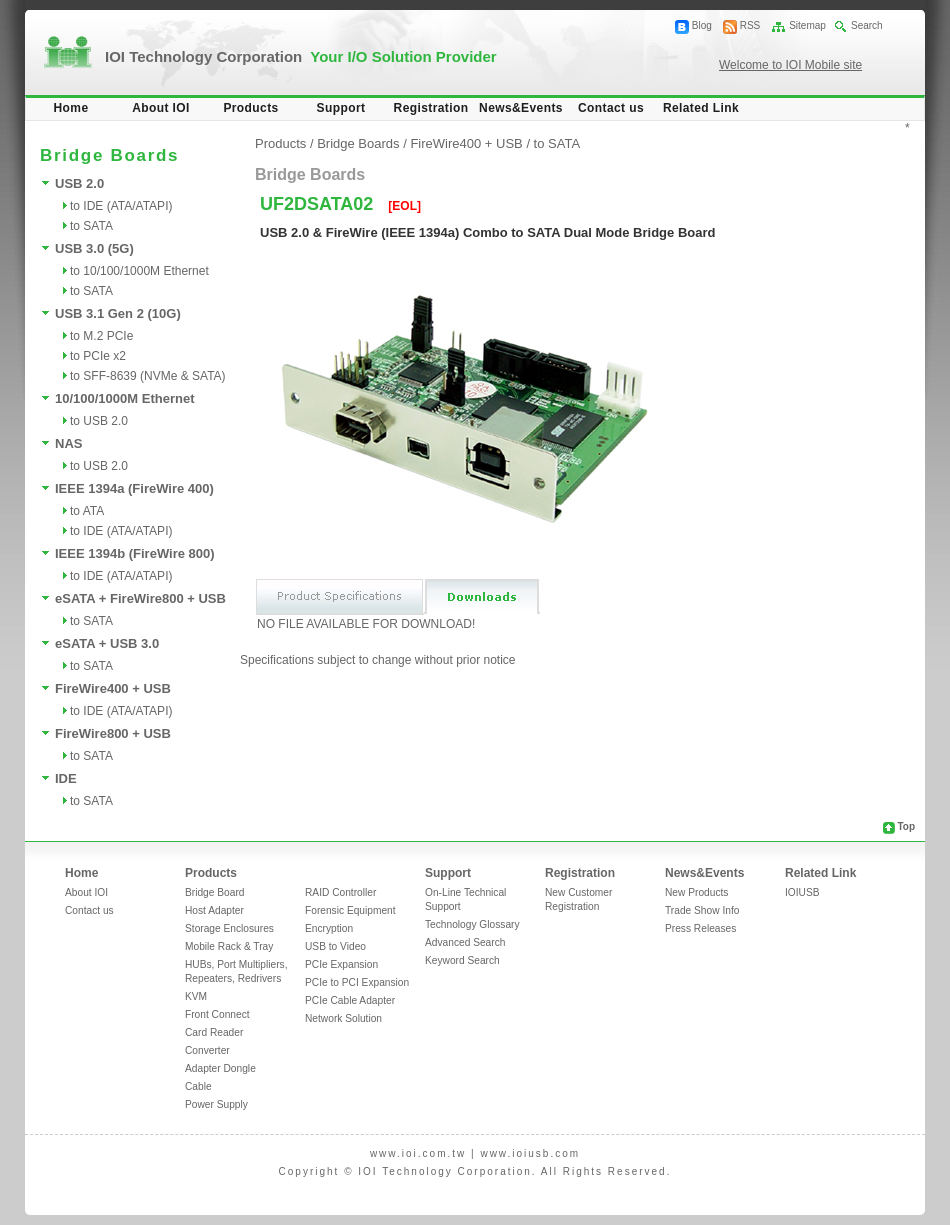 The height and width of the screenshot is (1225, 950). Describe the element at coordinates (68, 443) in the screenshot. I see `NAS` at that location.